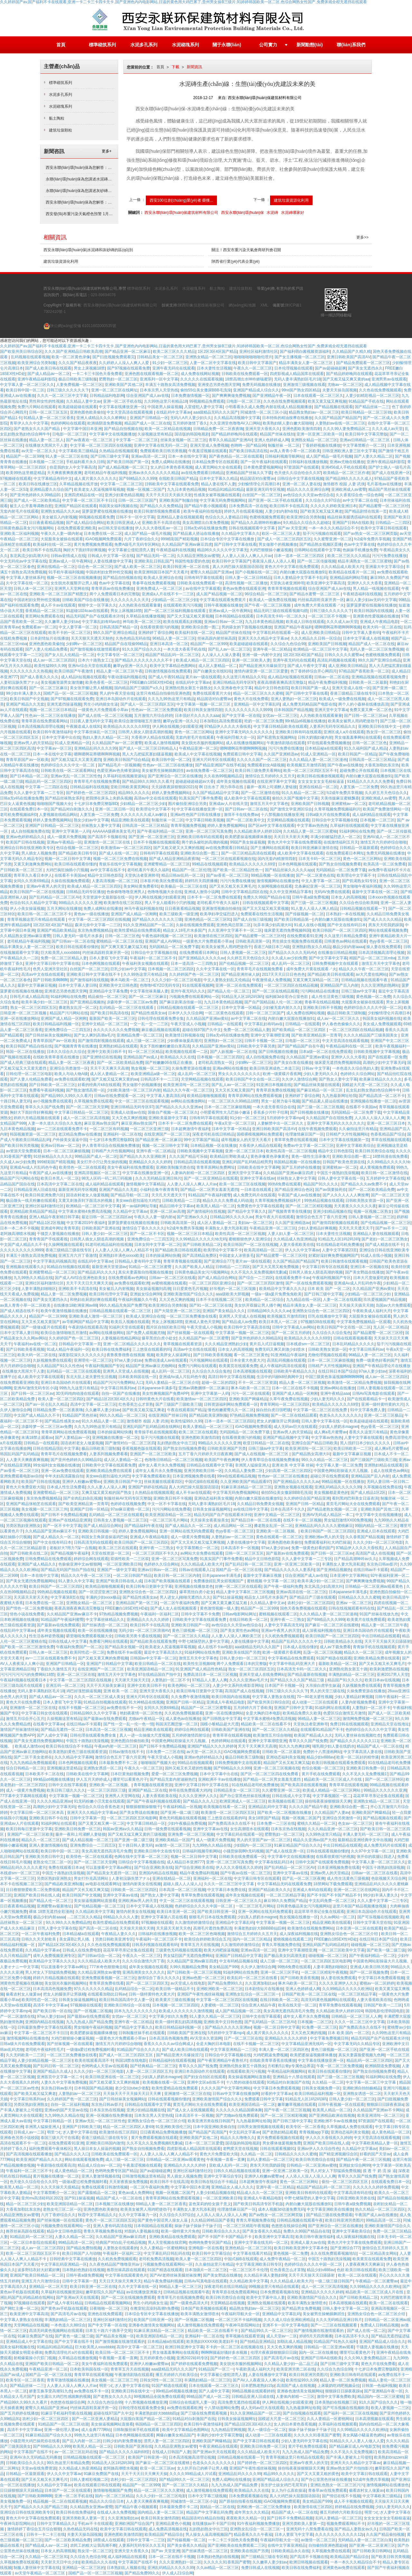 The height and width of the screenshot is (2576, 412). I want to click on 少妇午夜极品免费视频, so click(186, 1823).